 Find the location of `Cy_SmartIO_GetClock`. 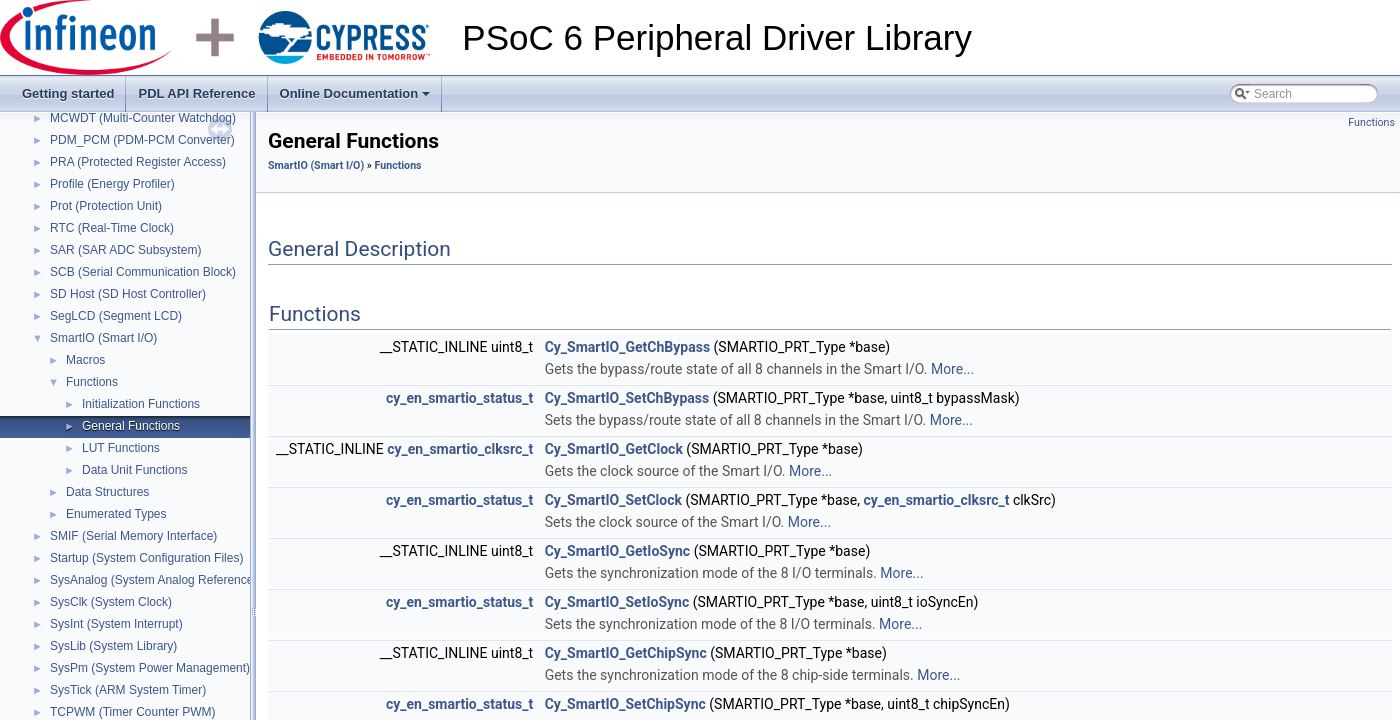

Cy_SmartIO_GetClock is located at coordinates (614, 449).